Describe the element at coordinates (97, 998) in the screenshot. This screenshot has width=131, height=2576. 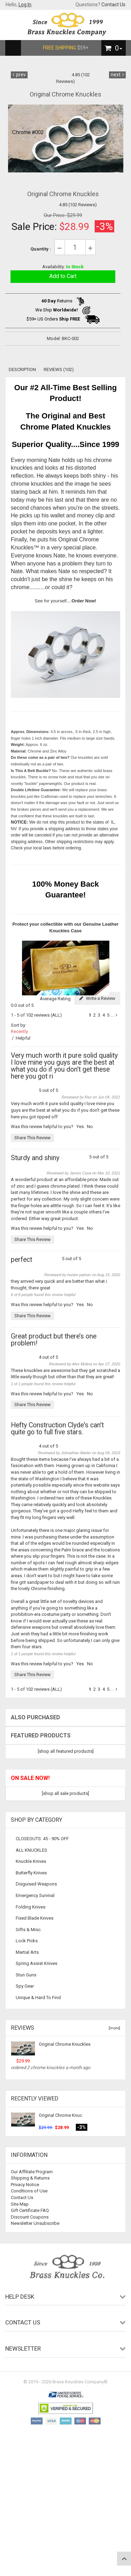
I see `Write a Review` at that location.